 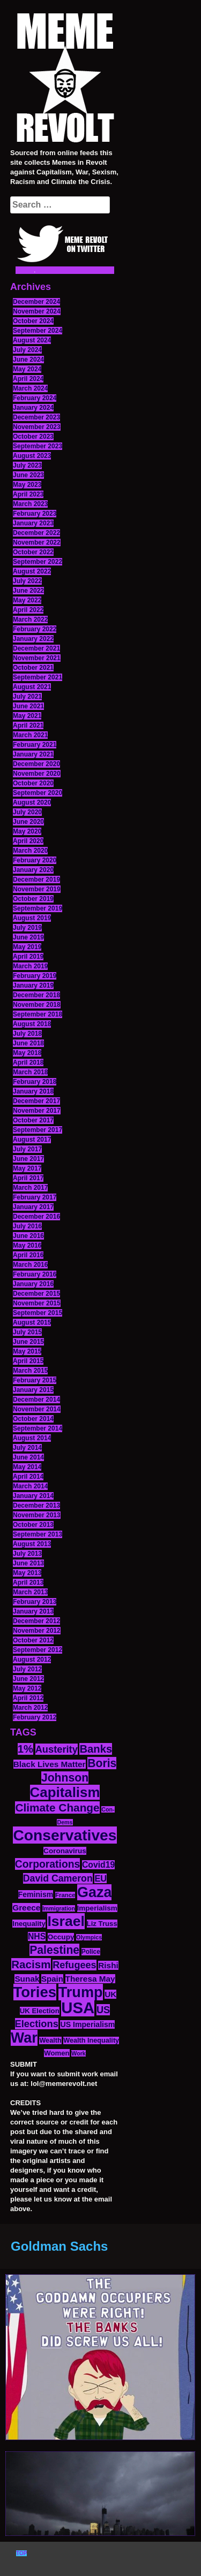 What do you see at coordinates (36, 1505) in the screenshot?
I see `December 2013` at bounding box center [36, 1505].